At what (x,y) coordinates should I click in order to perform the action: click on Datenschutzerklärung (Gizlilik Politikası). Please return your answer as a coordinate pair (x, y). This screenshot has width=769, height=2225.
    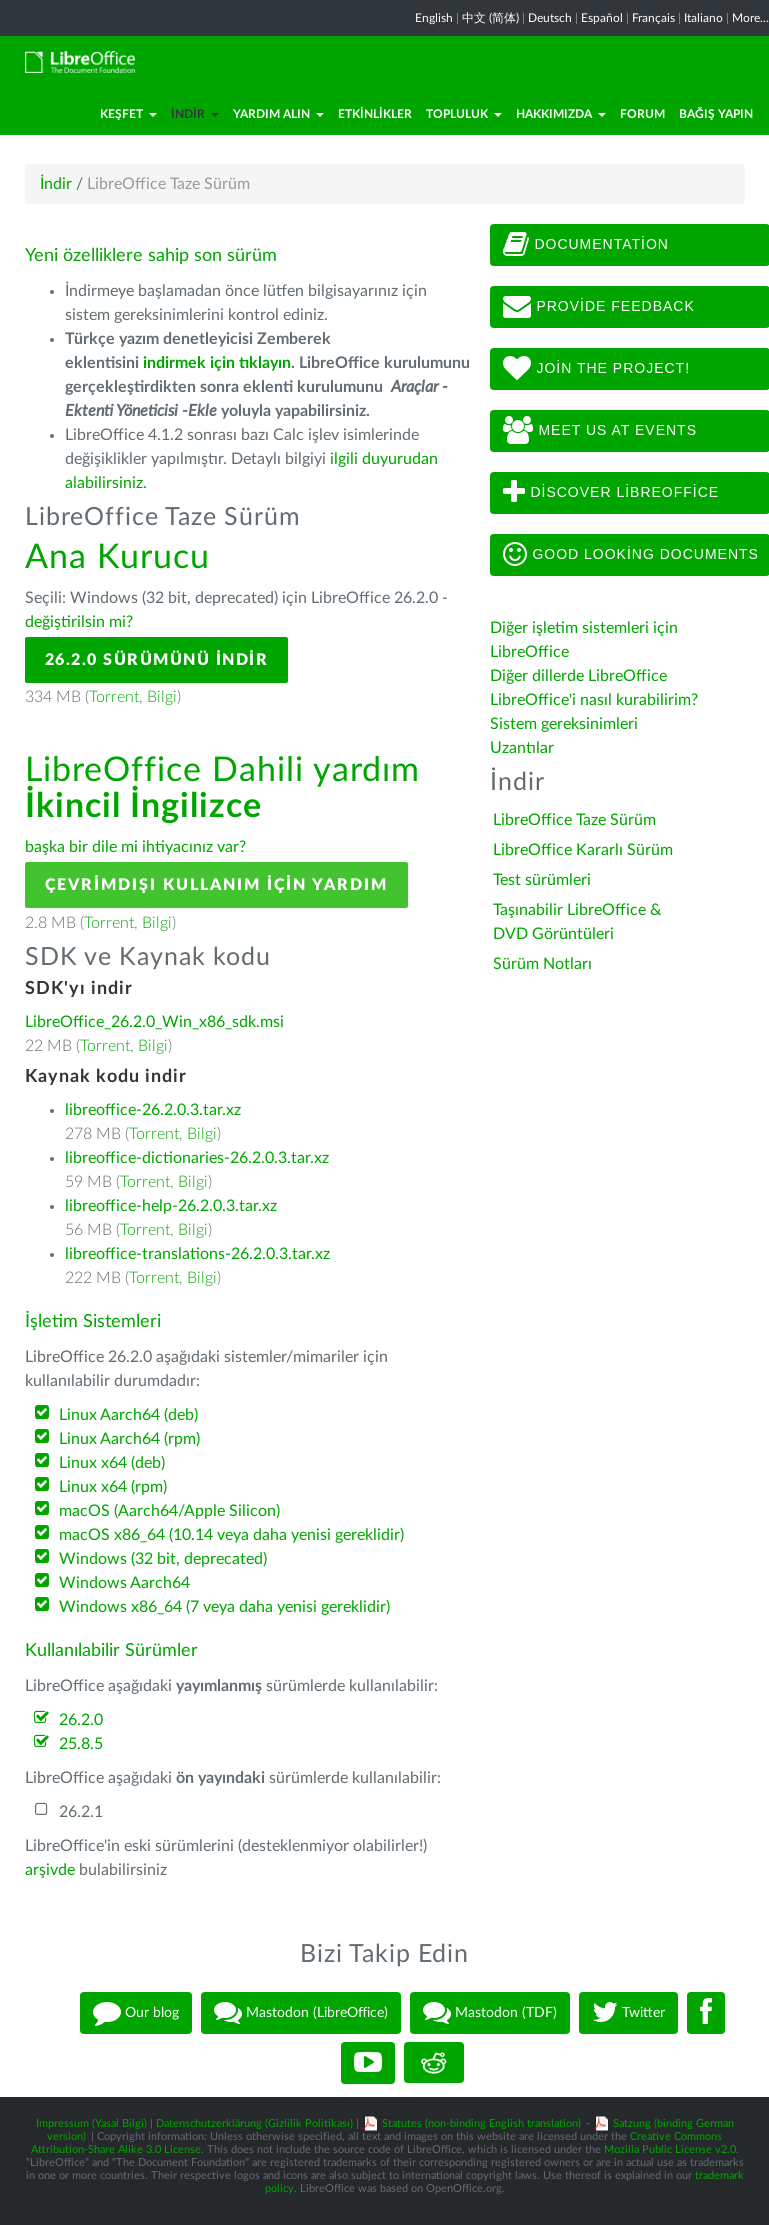
    Looking at the image, I should click on (254, 2123).